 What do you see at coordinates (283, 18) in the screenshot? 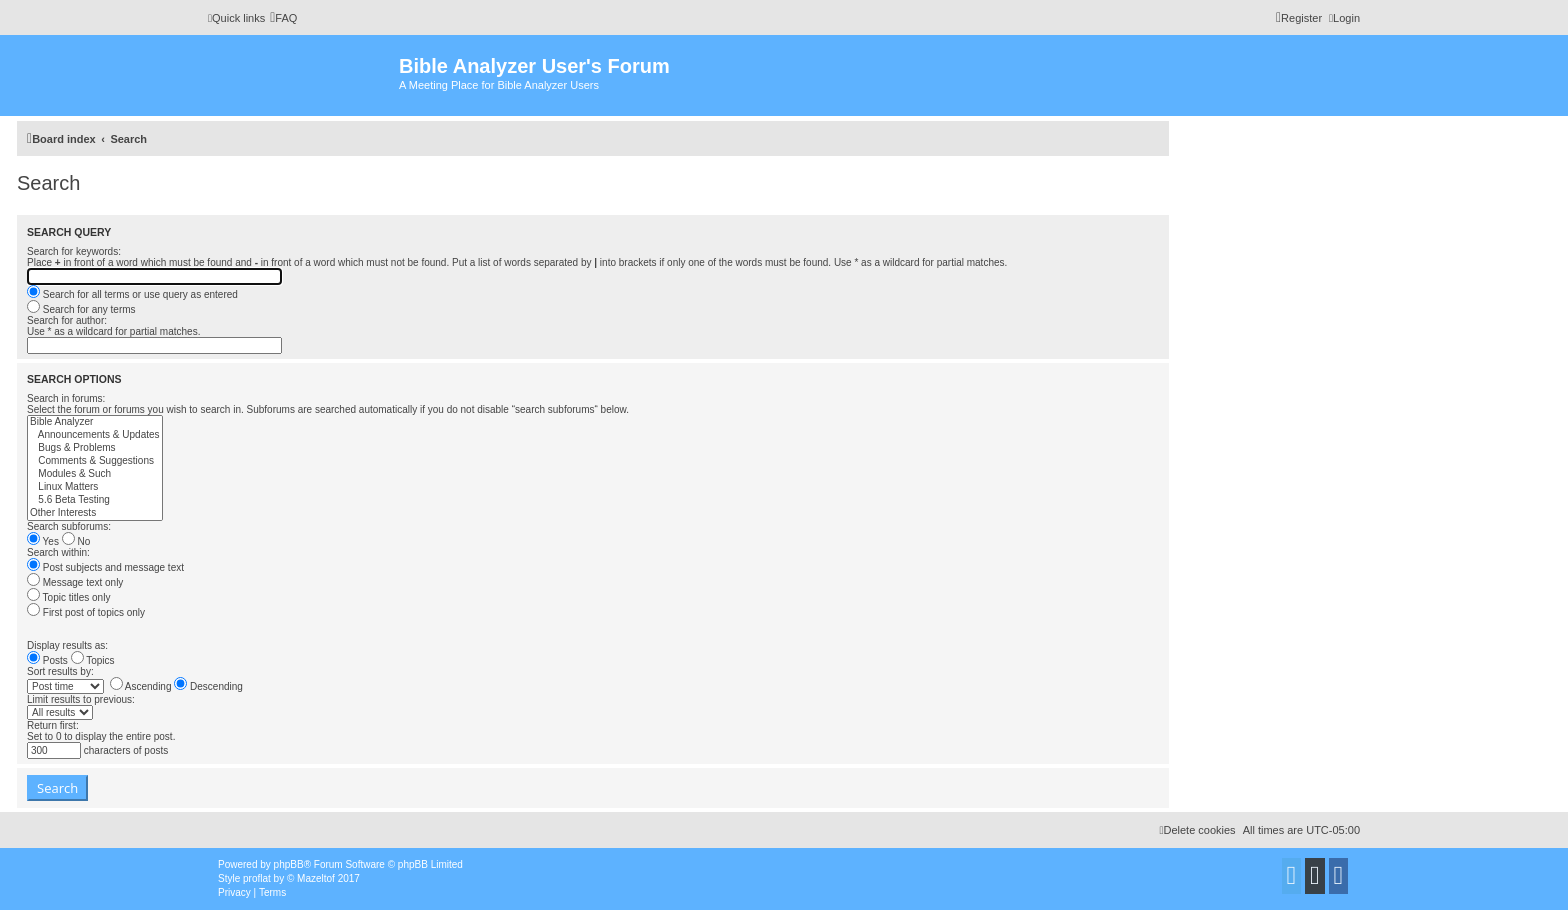
I see `[menuitem]` at bounding box center [283, 18].